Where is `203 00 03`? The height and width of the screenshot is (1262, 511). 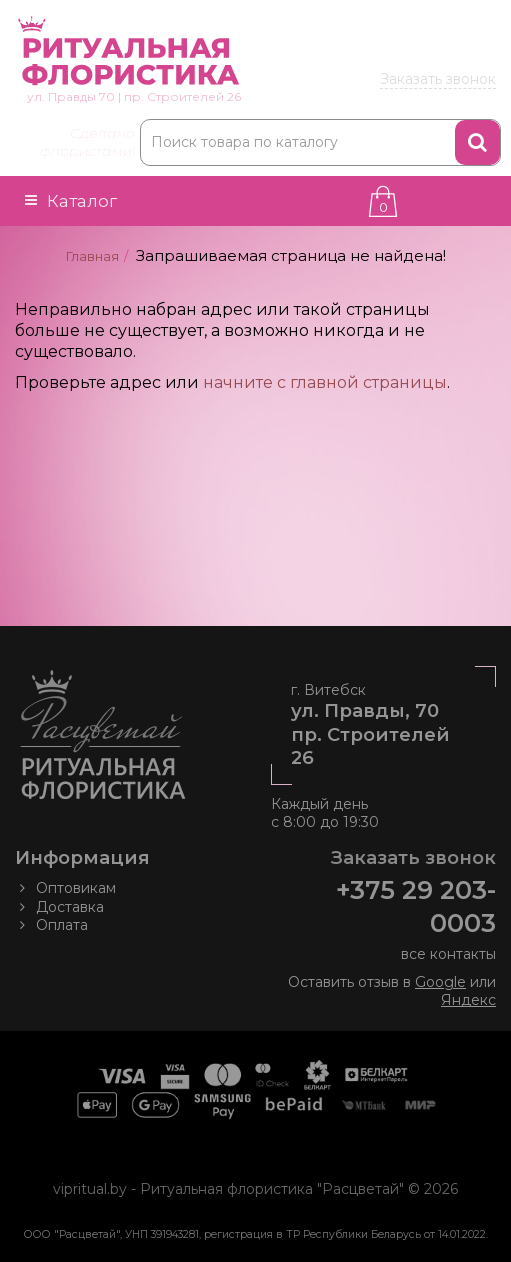 203 00 03 is located at coordinates (402, 53).